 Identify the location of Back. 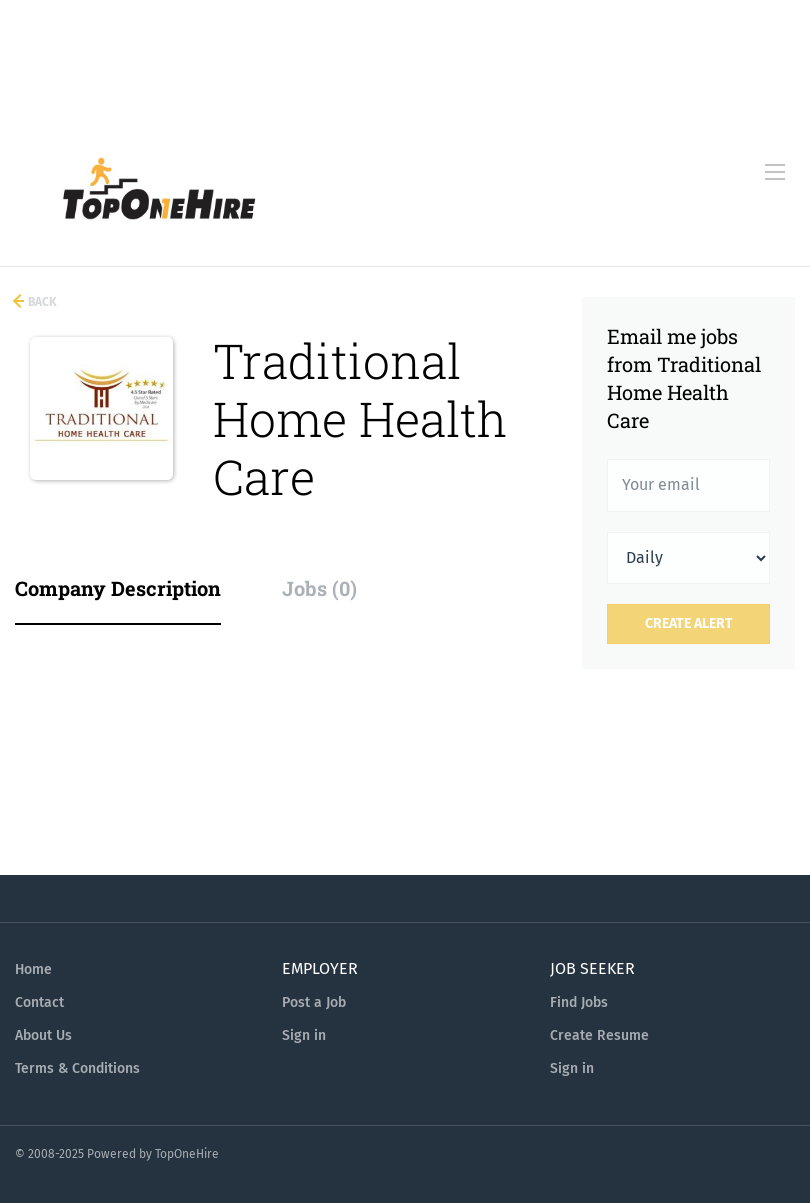
(41, 302).